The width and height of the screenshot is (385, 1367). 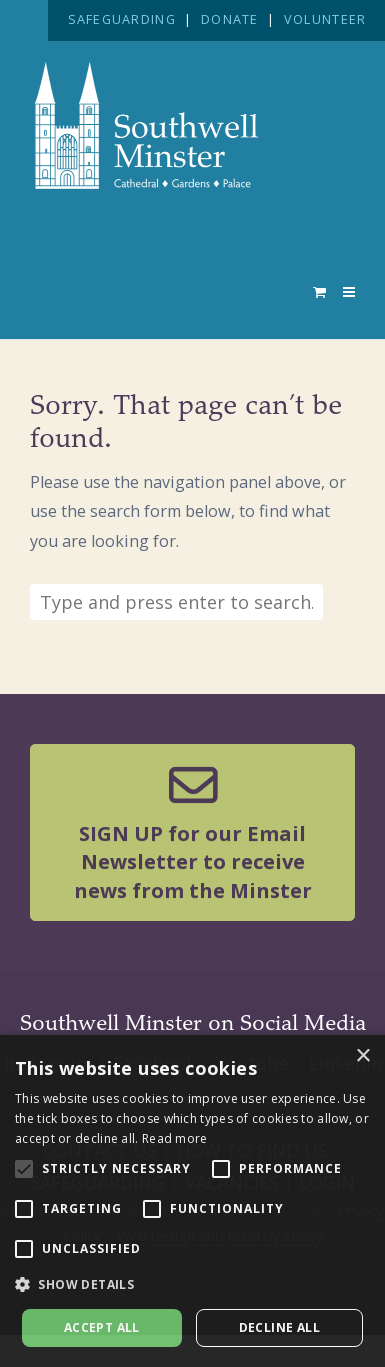 What do you see at coordinates (175, 1138) in the screenshot?
I see `Read more [Read more, opens a new window]` at bounding box center [175, 1138].